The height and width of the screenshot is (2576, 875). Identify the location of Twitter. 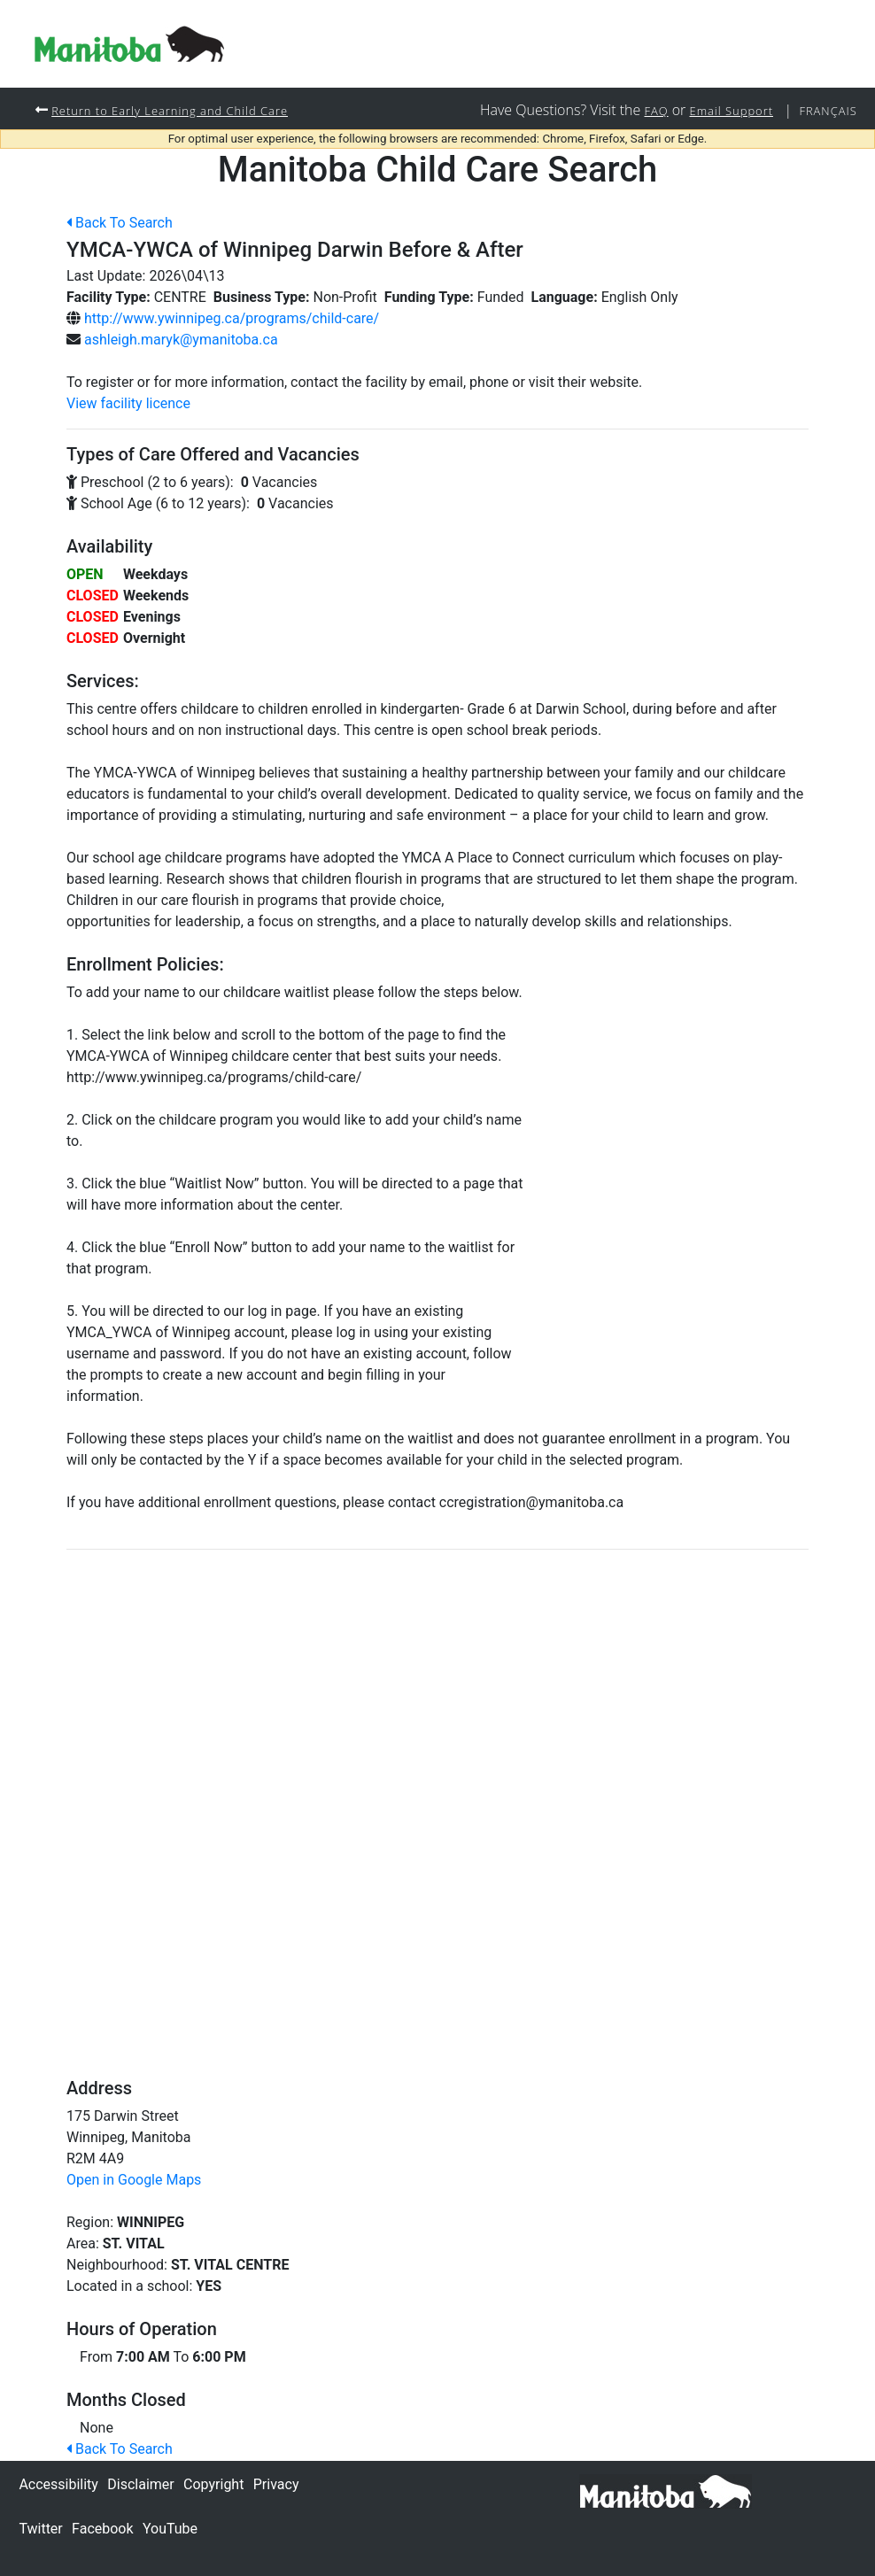
(40, 2528).